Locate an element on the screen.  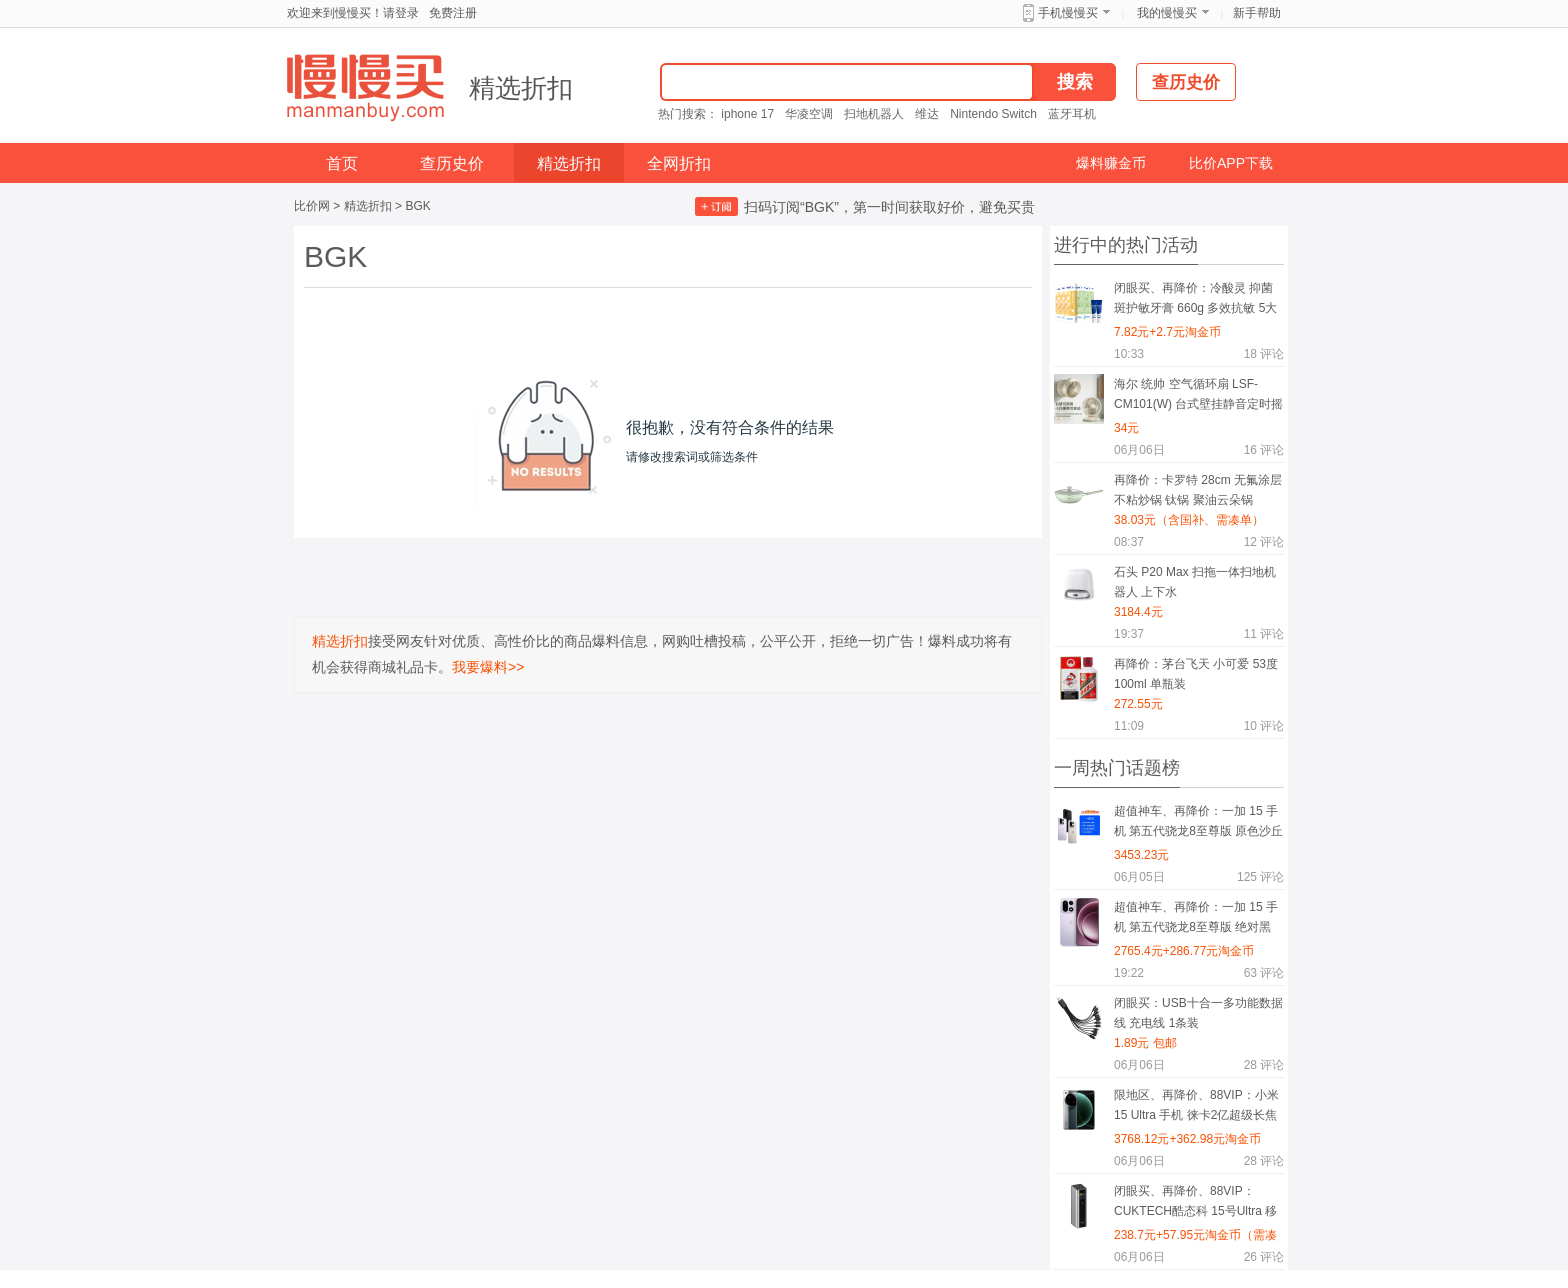
比价APP下载 is located at coordinates (1231, 163).